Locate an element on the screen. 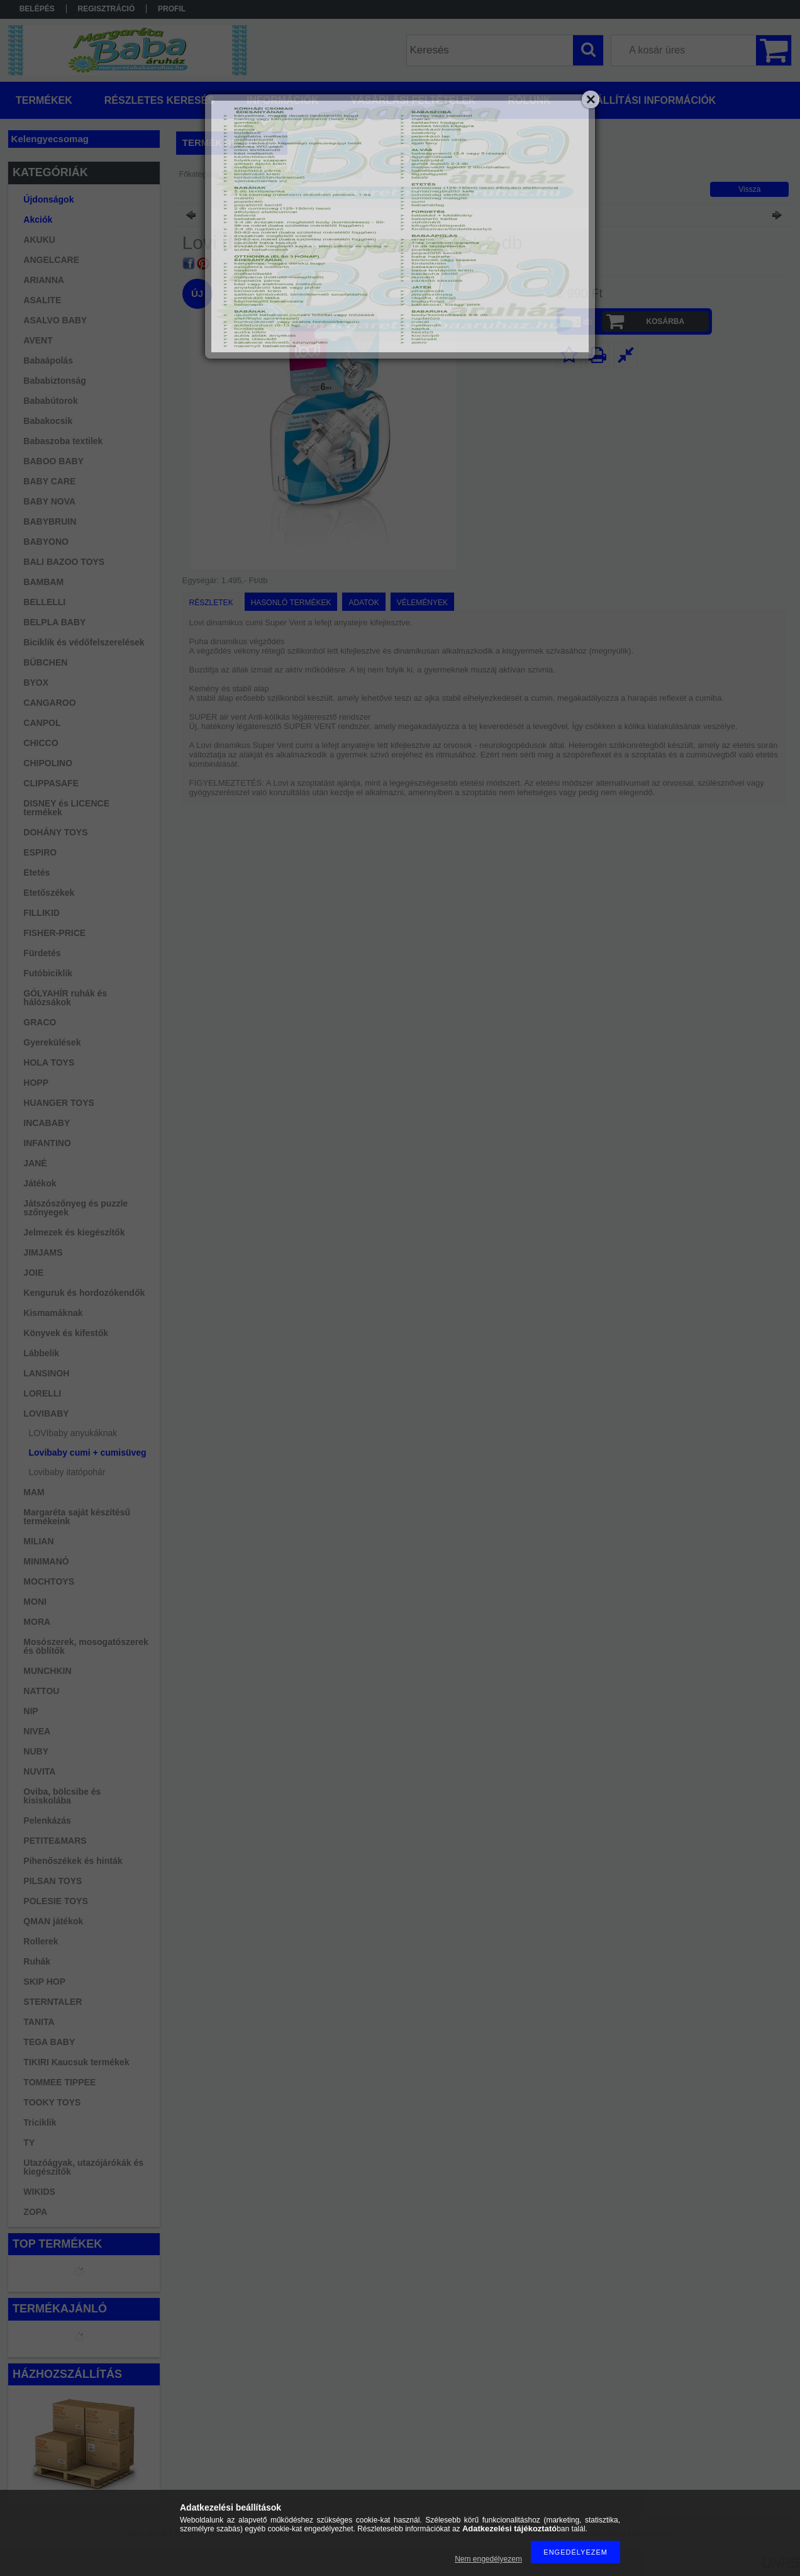 The width and height of the screenshot is (800, 2576). NIVEA is located at coordinates (36, 1731).